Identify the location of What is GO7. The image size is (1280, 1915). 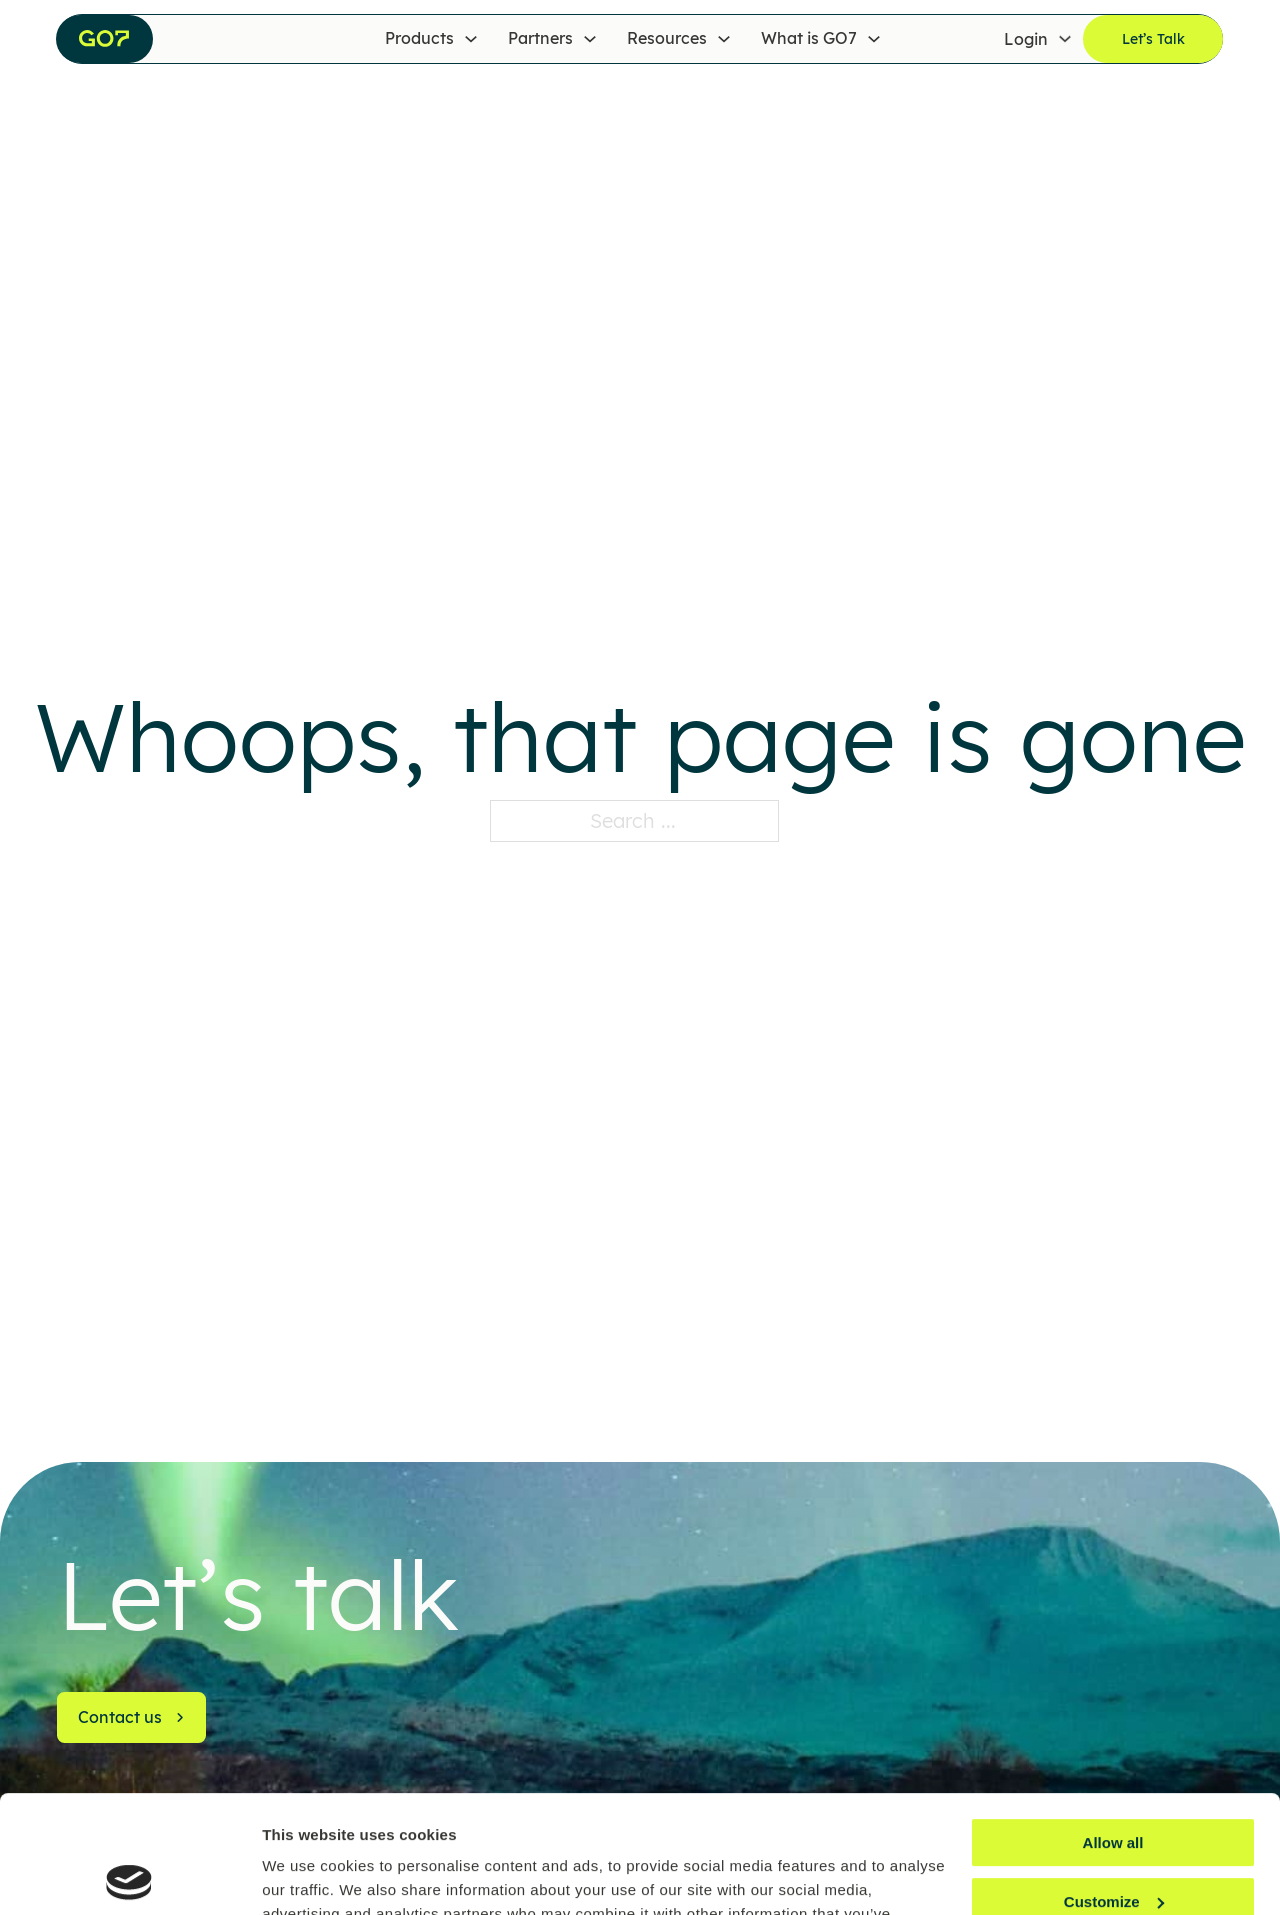
(809, 38).